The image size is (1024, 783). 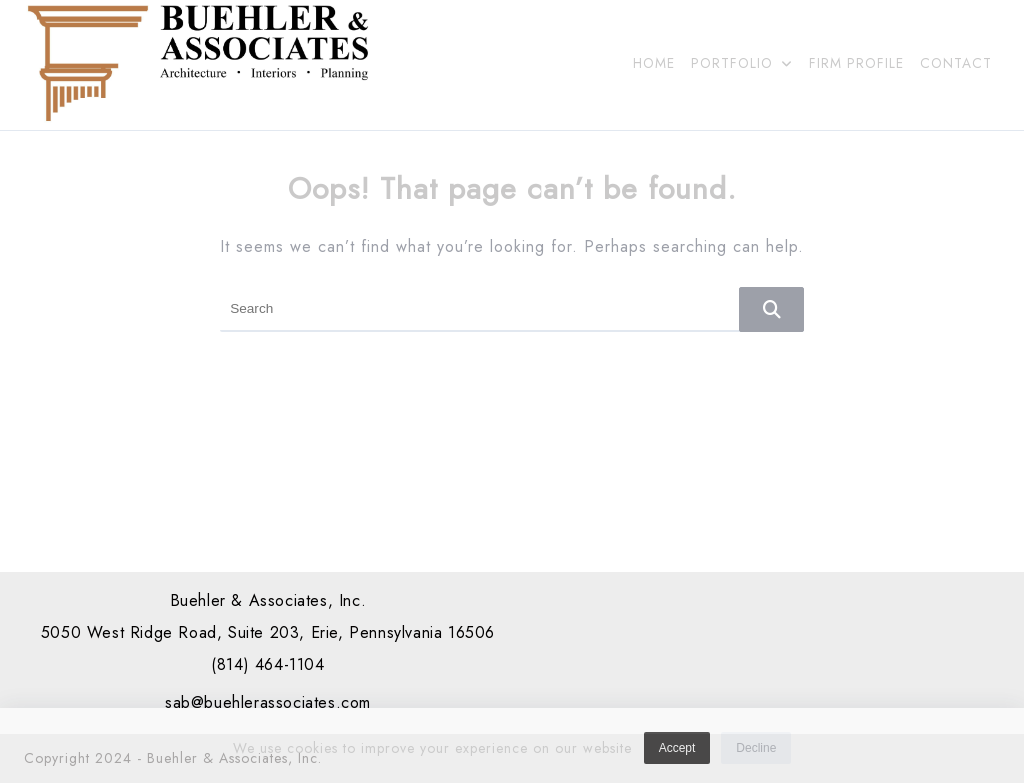 What do you see at coordinates (956, 63) in the screenshot?
I see `CONTACT` at bounding box center [956, 63].